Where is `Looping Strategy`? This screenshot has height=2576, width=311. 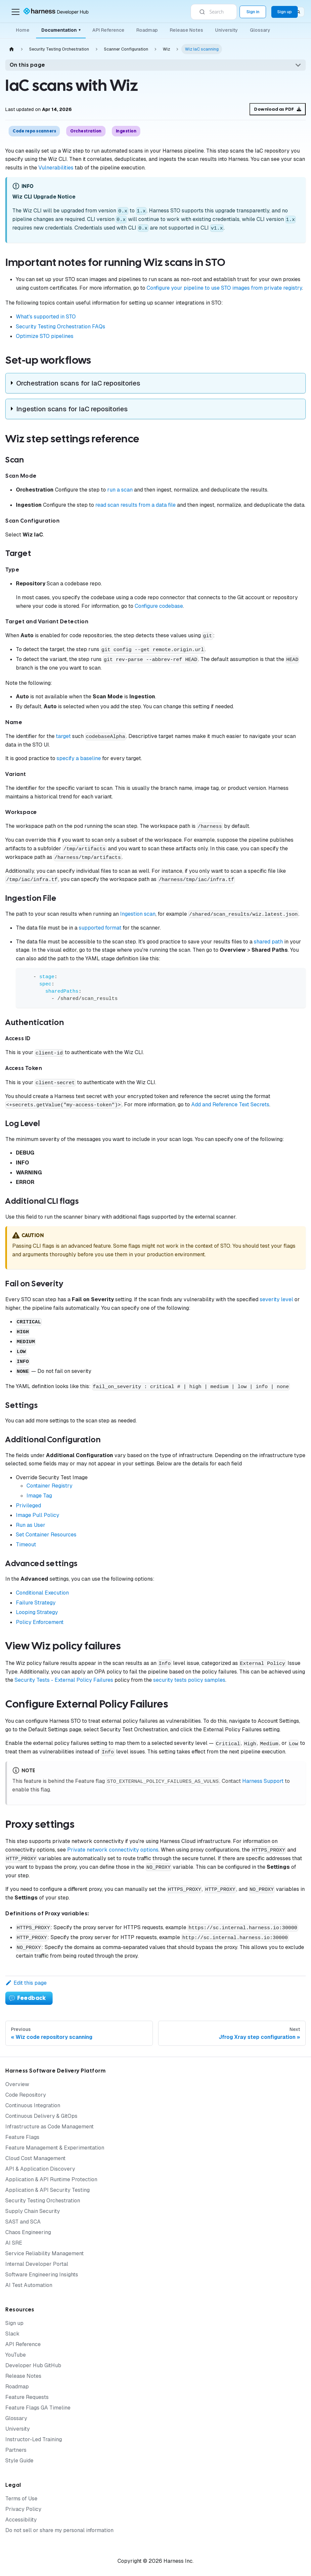
Looping Strategy is located at coordinates (37, 1612).